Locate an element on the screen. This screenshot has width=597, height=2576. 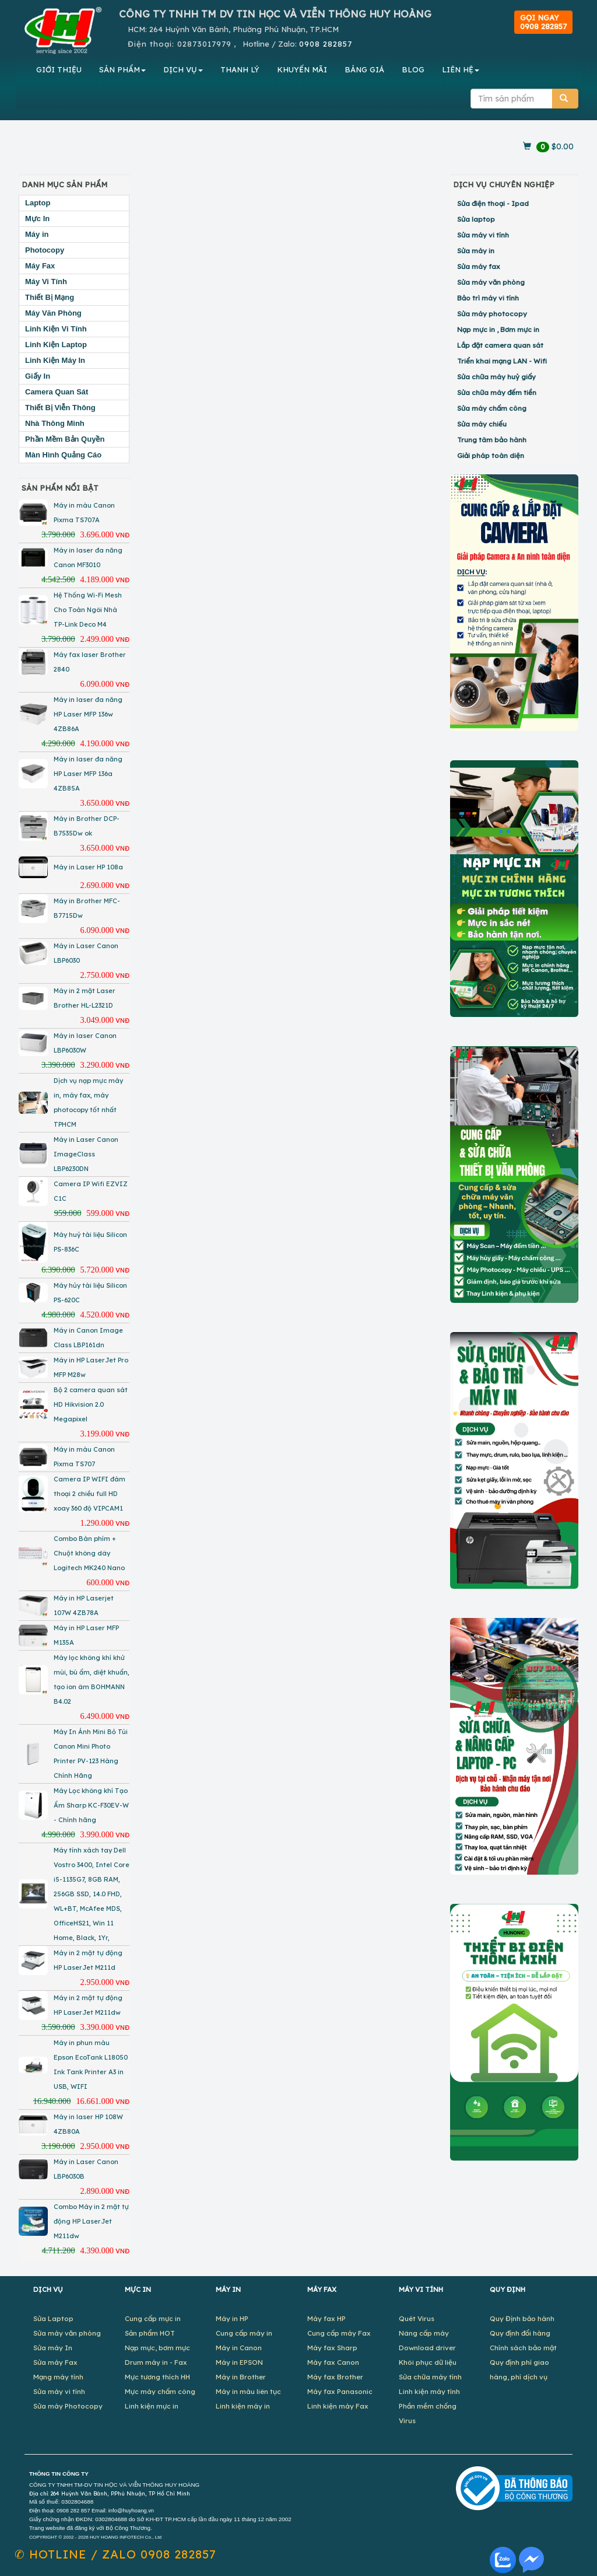
Cung cấp máy in is located at coordinates (244, 2333).